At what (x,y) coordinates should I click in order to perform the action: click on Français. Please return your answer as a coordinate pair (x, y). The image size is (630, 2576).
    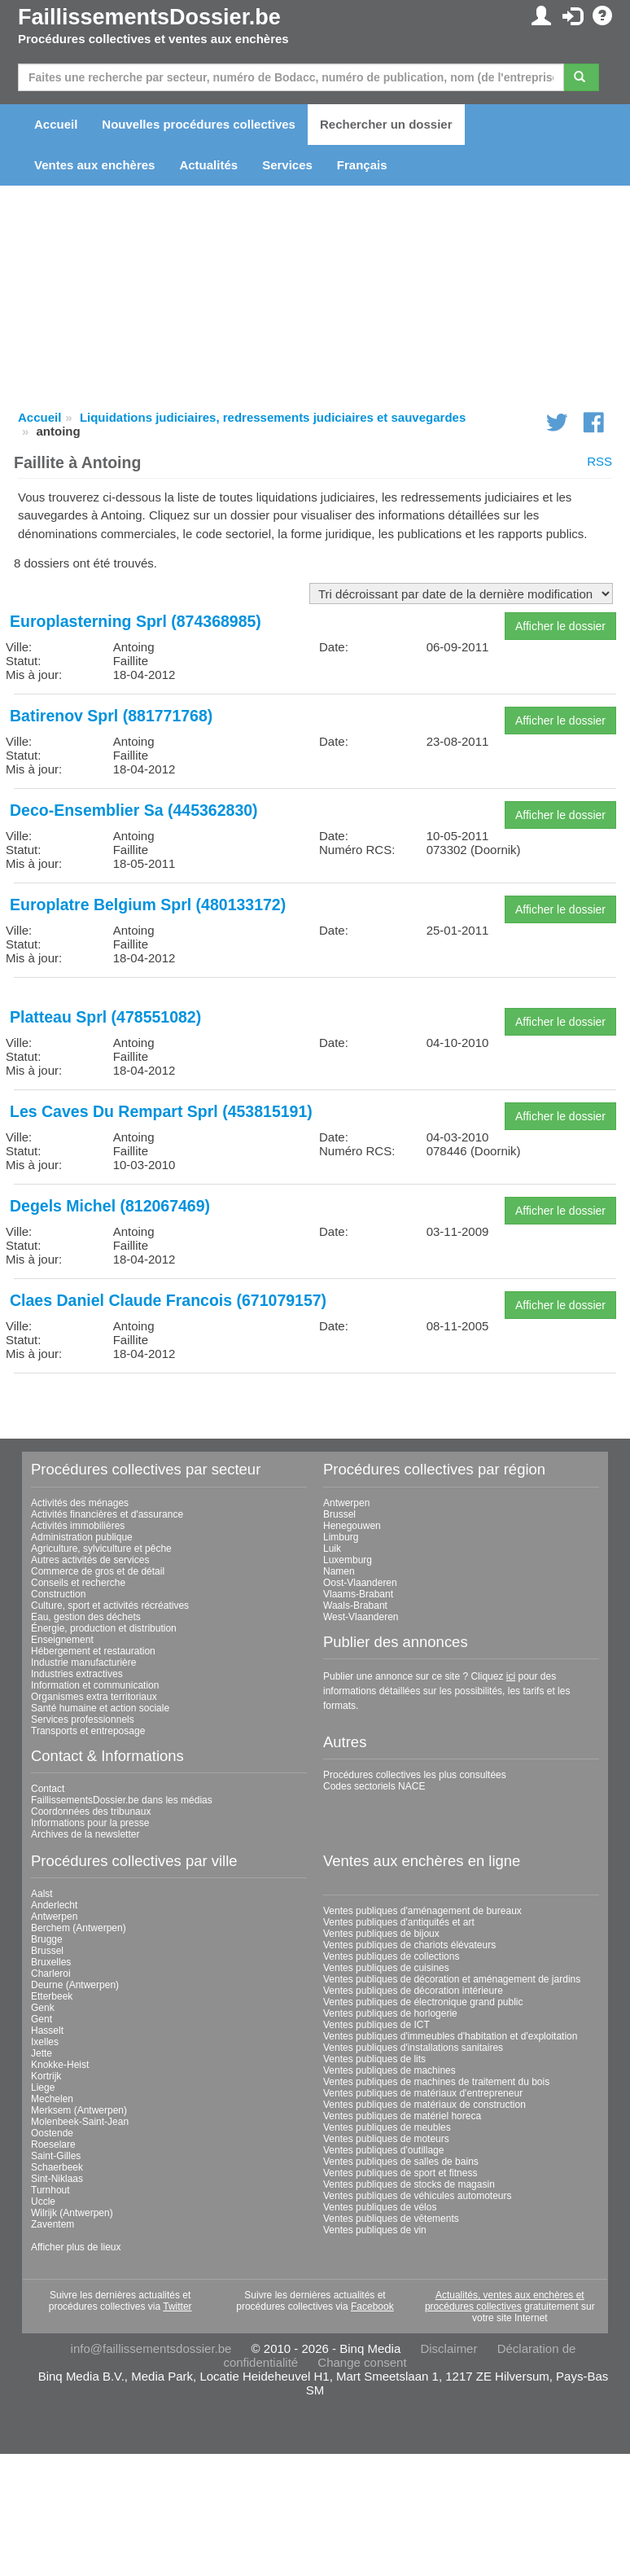
    Looking at the image, I should click on (362, 165).